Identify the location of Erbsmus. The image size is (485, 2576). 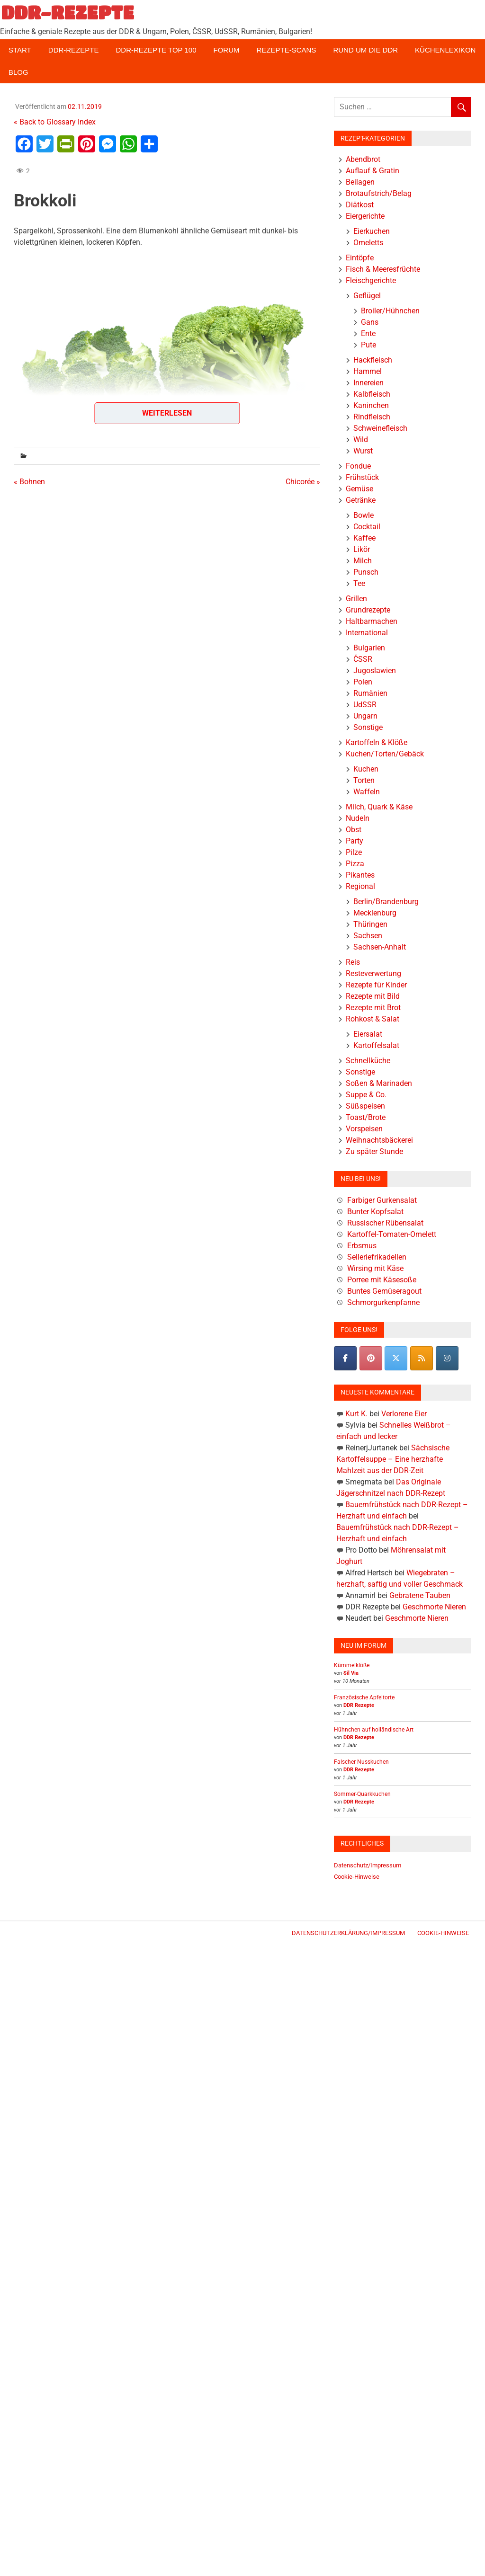
(362, 1245).